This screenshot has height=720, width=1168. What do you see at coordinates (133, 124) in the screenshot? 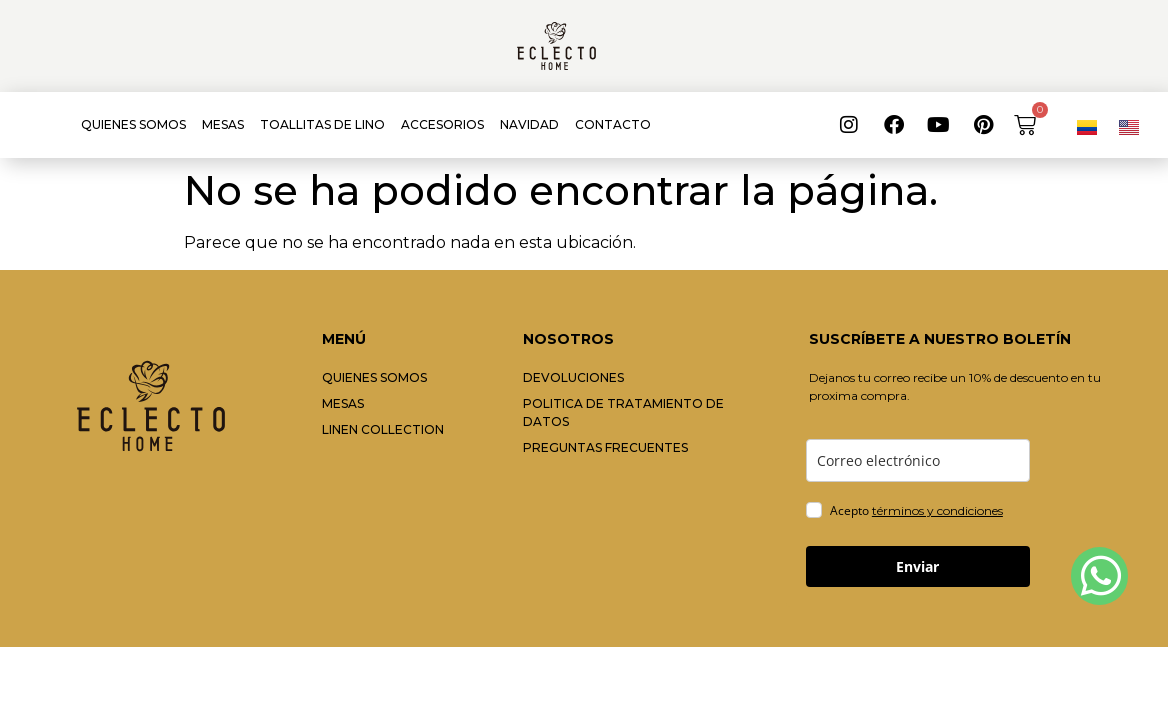
I see `QUIENES SOMOS` at bounding box center [133, 124].